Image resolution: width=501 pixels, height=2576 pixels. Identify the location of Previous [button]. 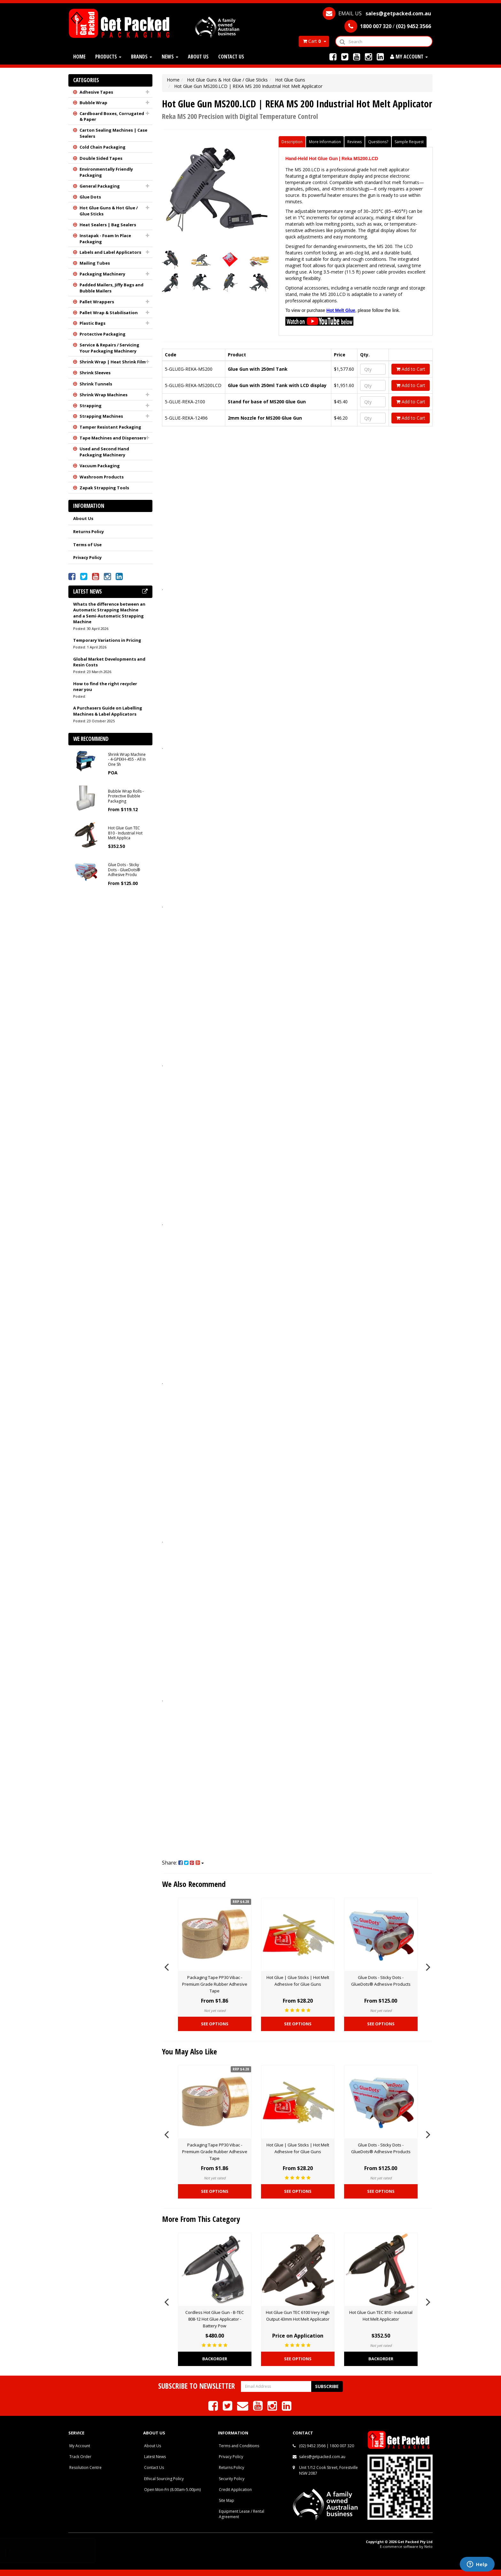
(166, 1966).